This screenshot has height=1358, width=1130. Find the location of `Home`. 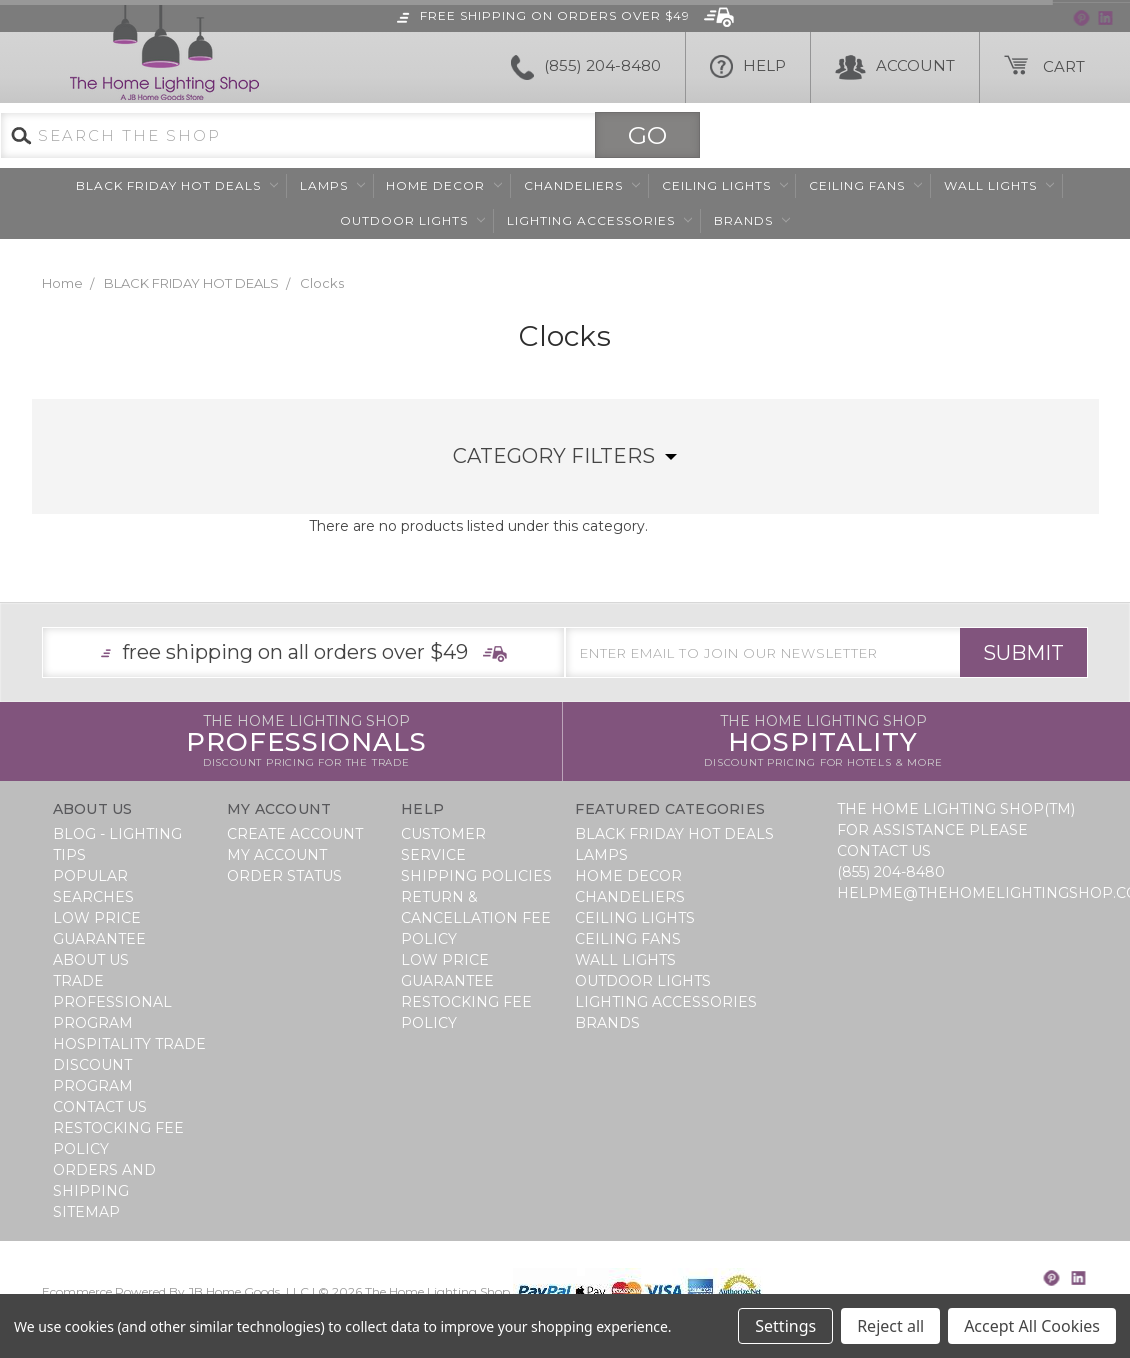

Home is located at coordinates (62, 283).